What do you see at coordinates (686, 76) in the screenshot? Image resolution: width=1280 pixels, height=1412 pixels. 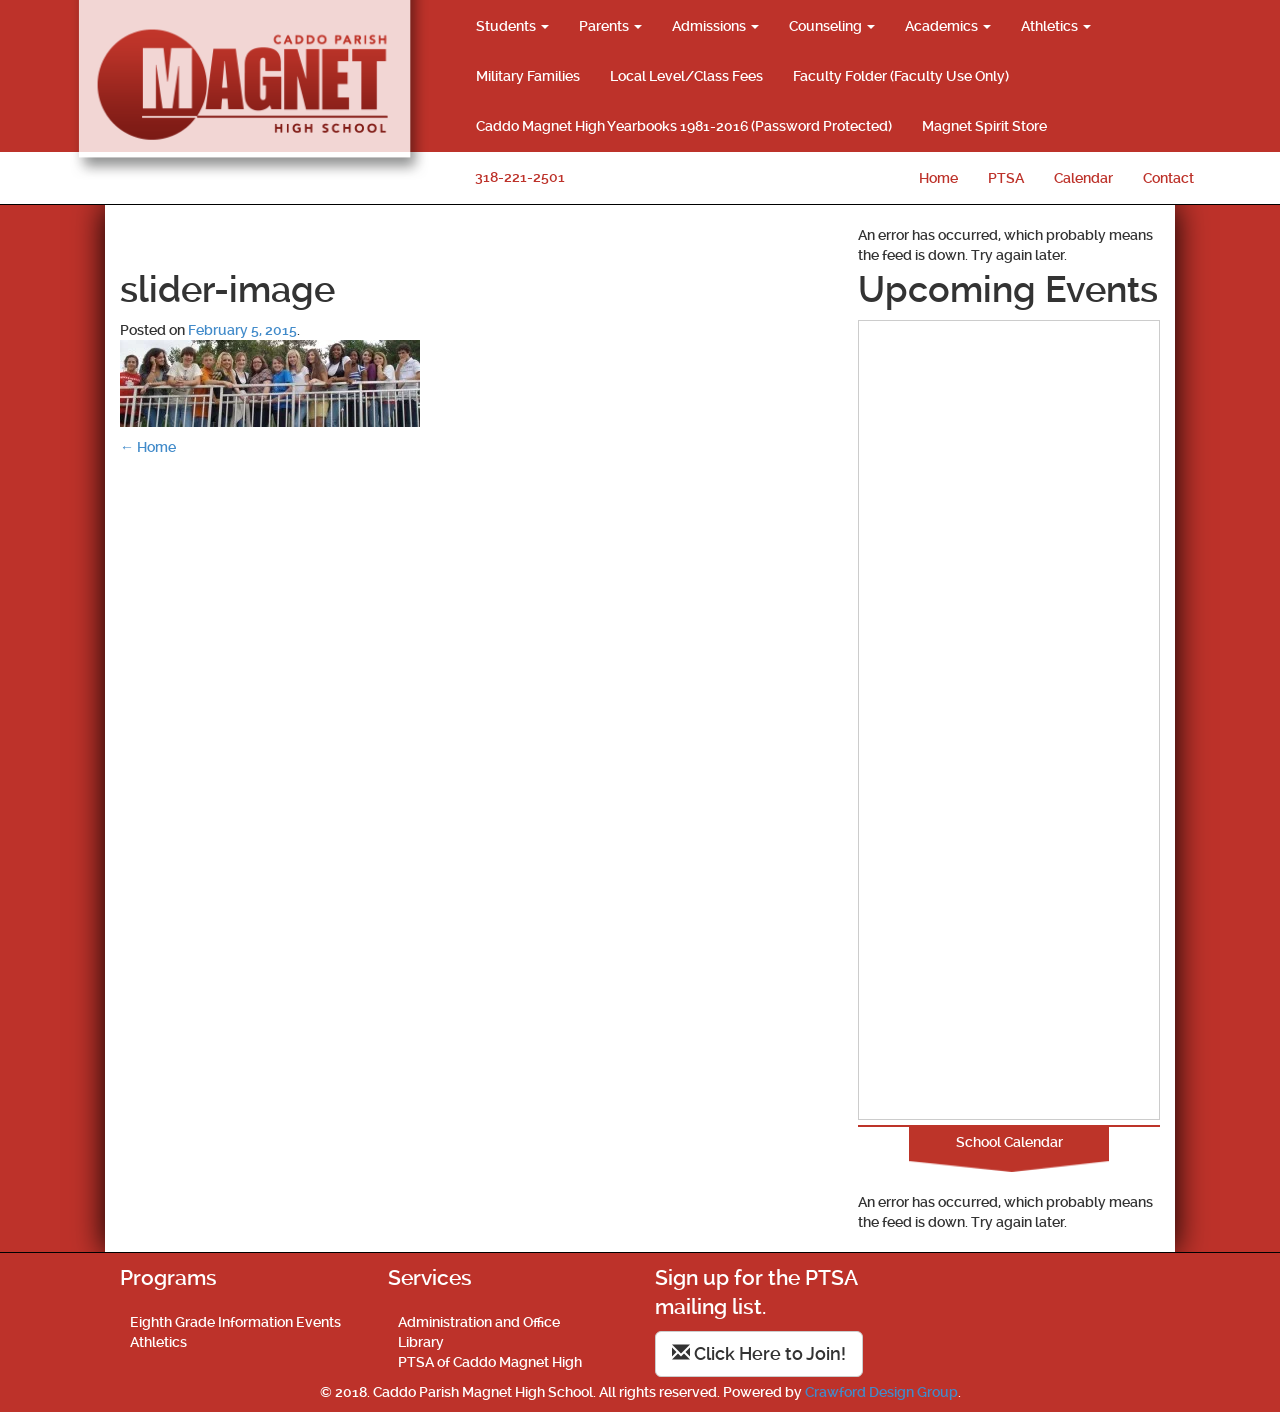 I see `Local Level/Class Fees` at bounding box center [686, 76].